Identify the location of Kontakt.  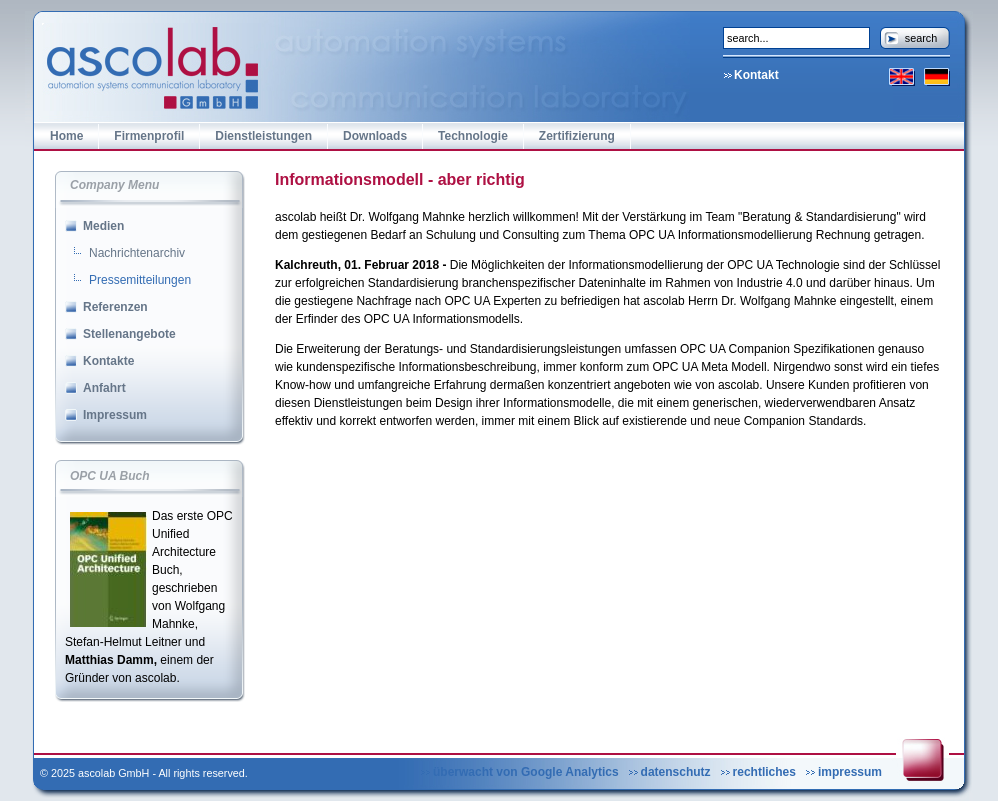
(756, 75).